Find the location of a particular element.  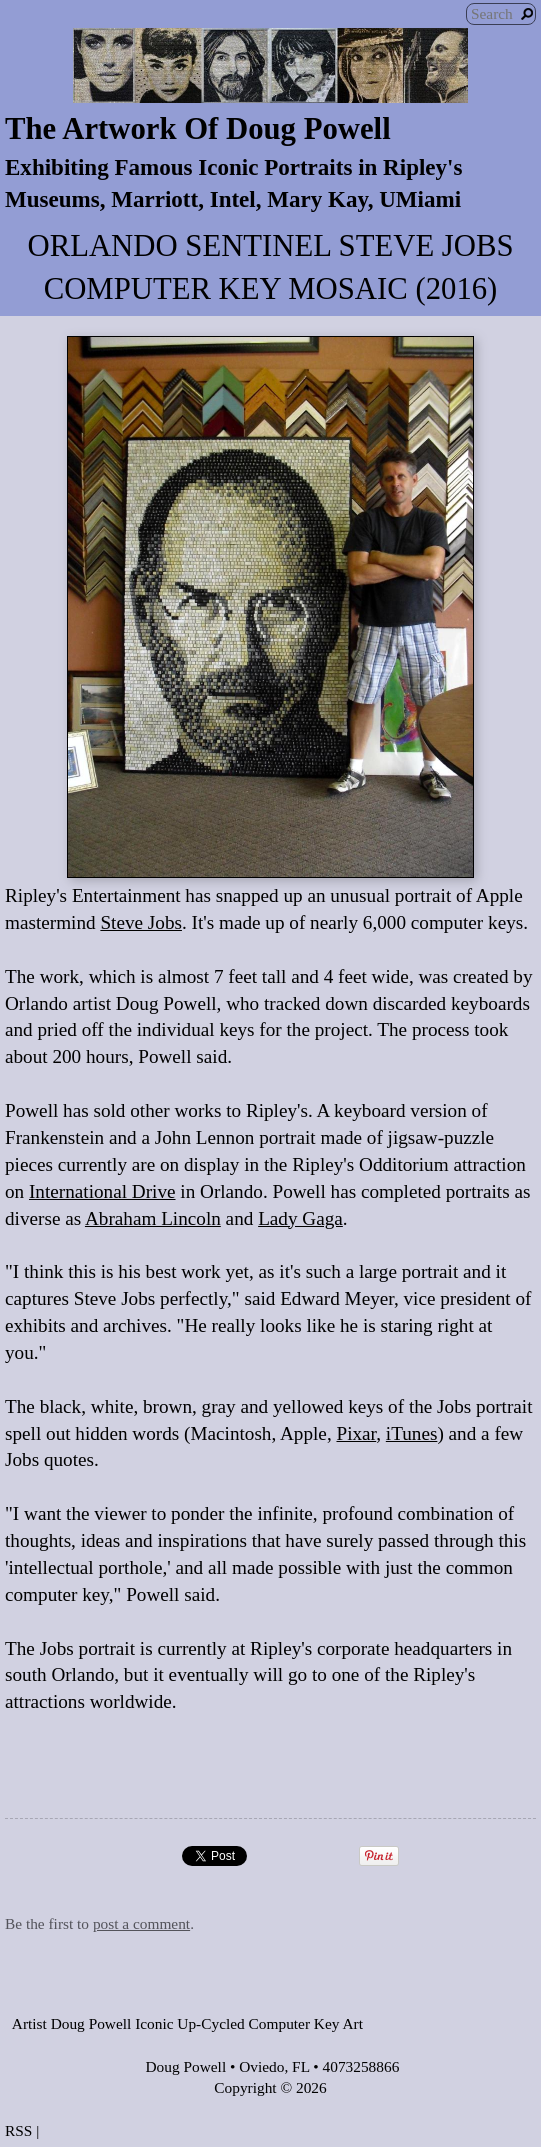

post a comment is located at coordinates (141, 1923).